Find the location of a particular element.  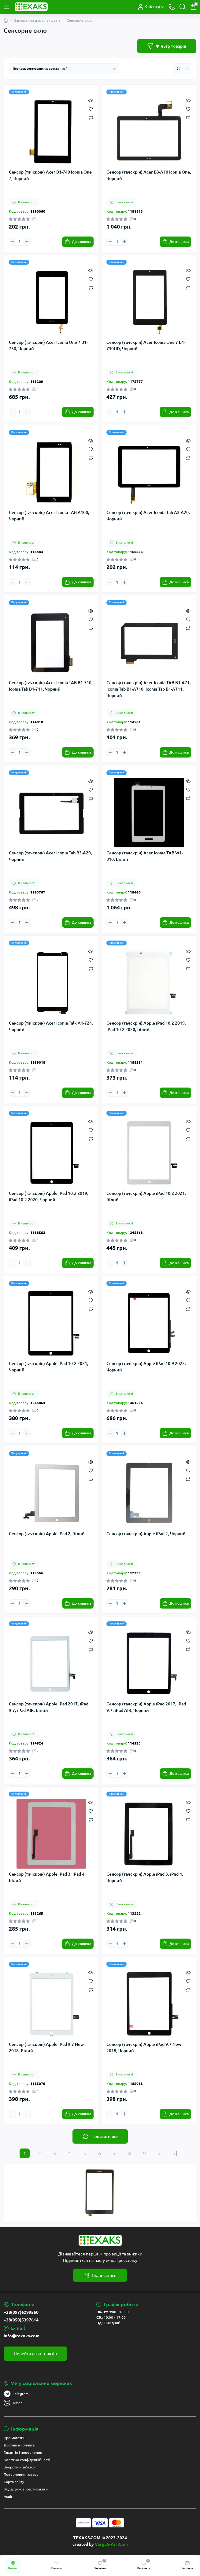

[Quick view] is located at coordinates (90, 99).